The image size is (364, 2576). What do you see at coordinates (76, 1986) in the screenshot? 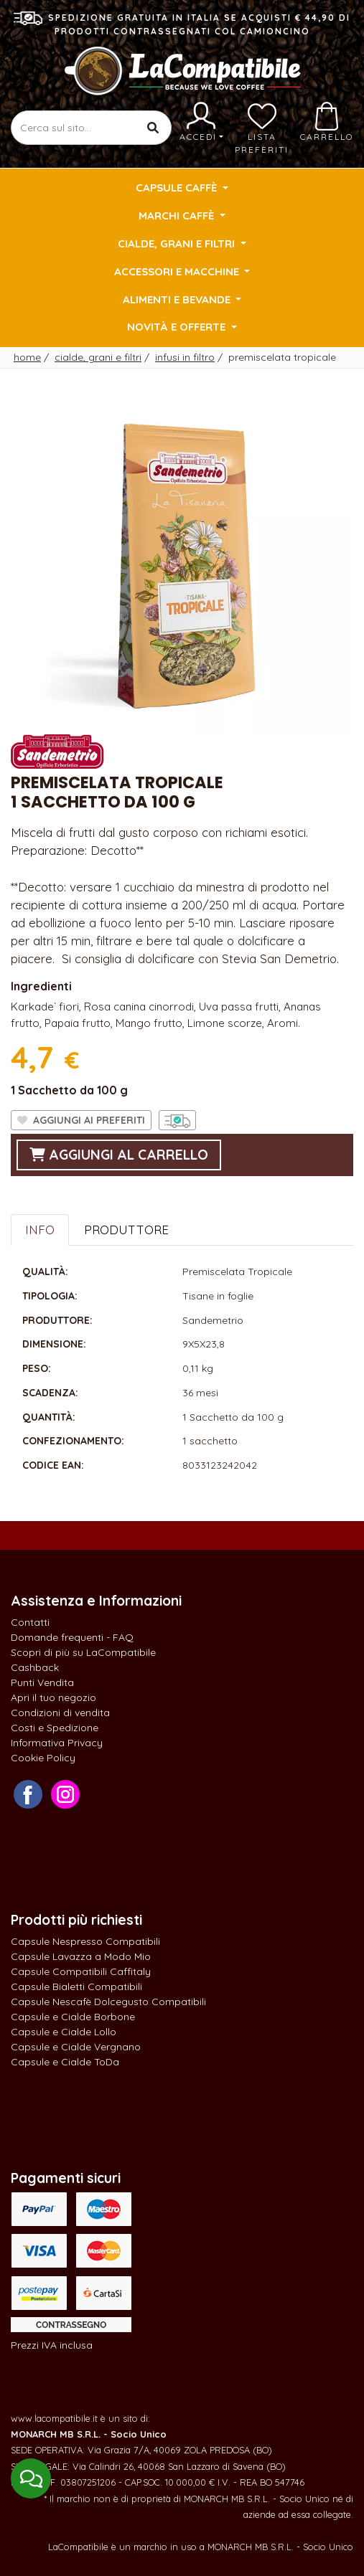
I see `Capsule Bialetti Compatibili` at bounding box center [76, 1986].